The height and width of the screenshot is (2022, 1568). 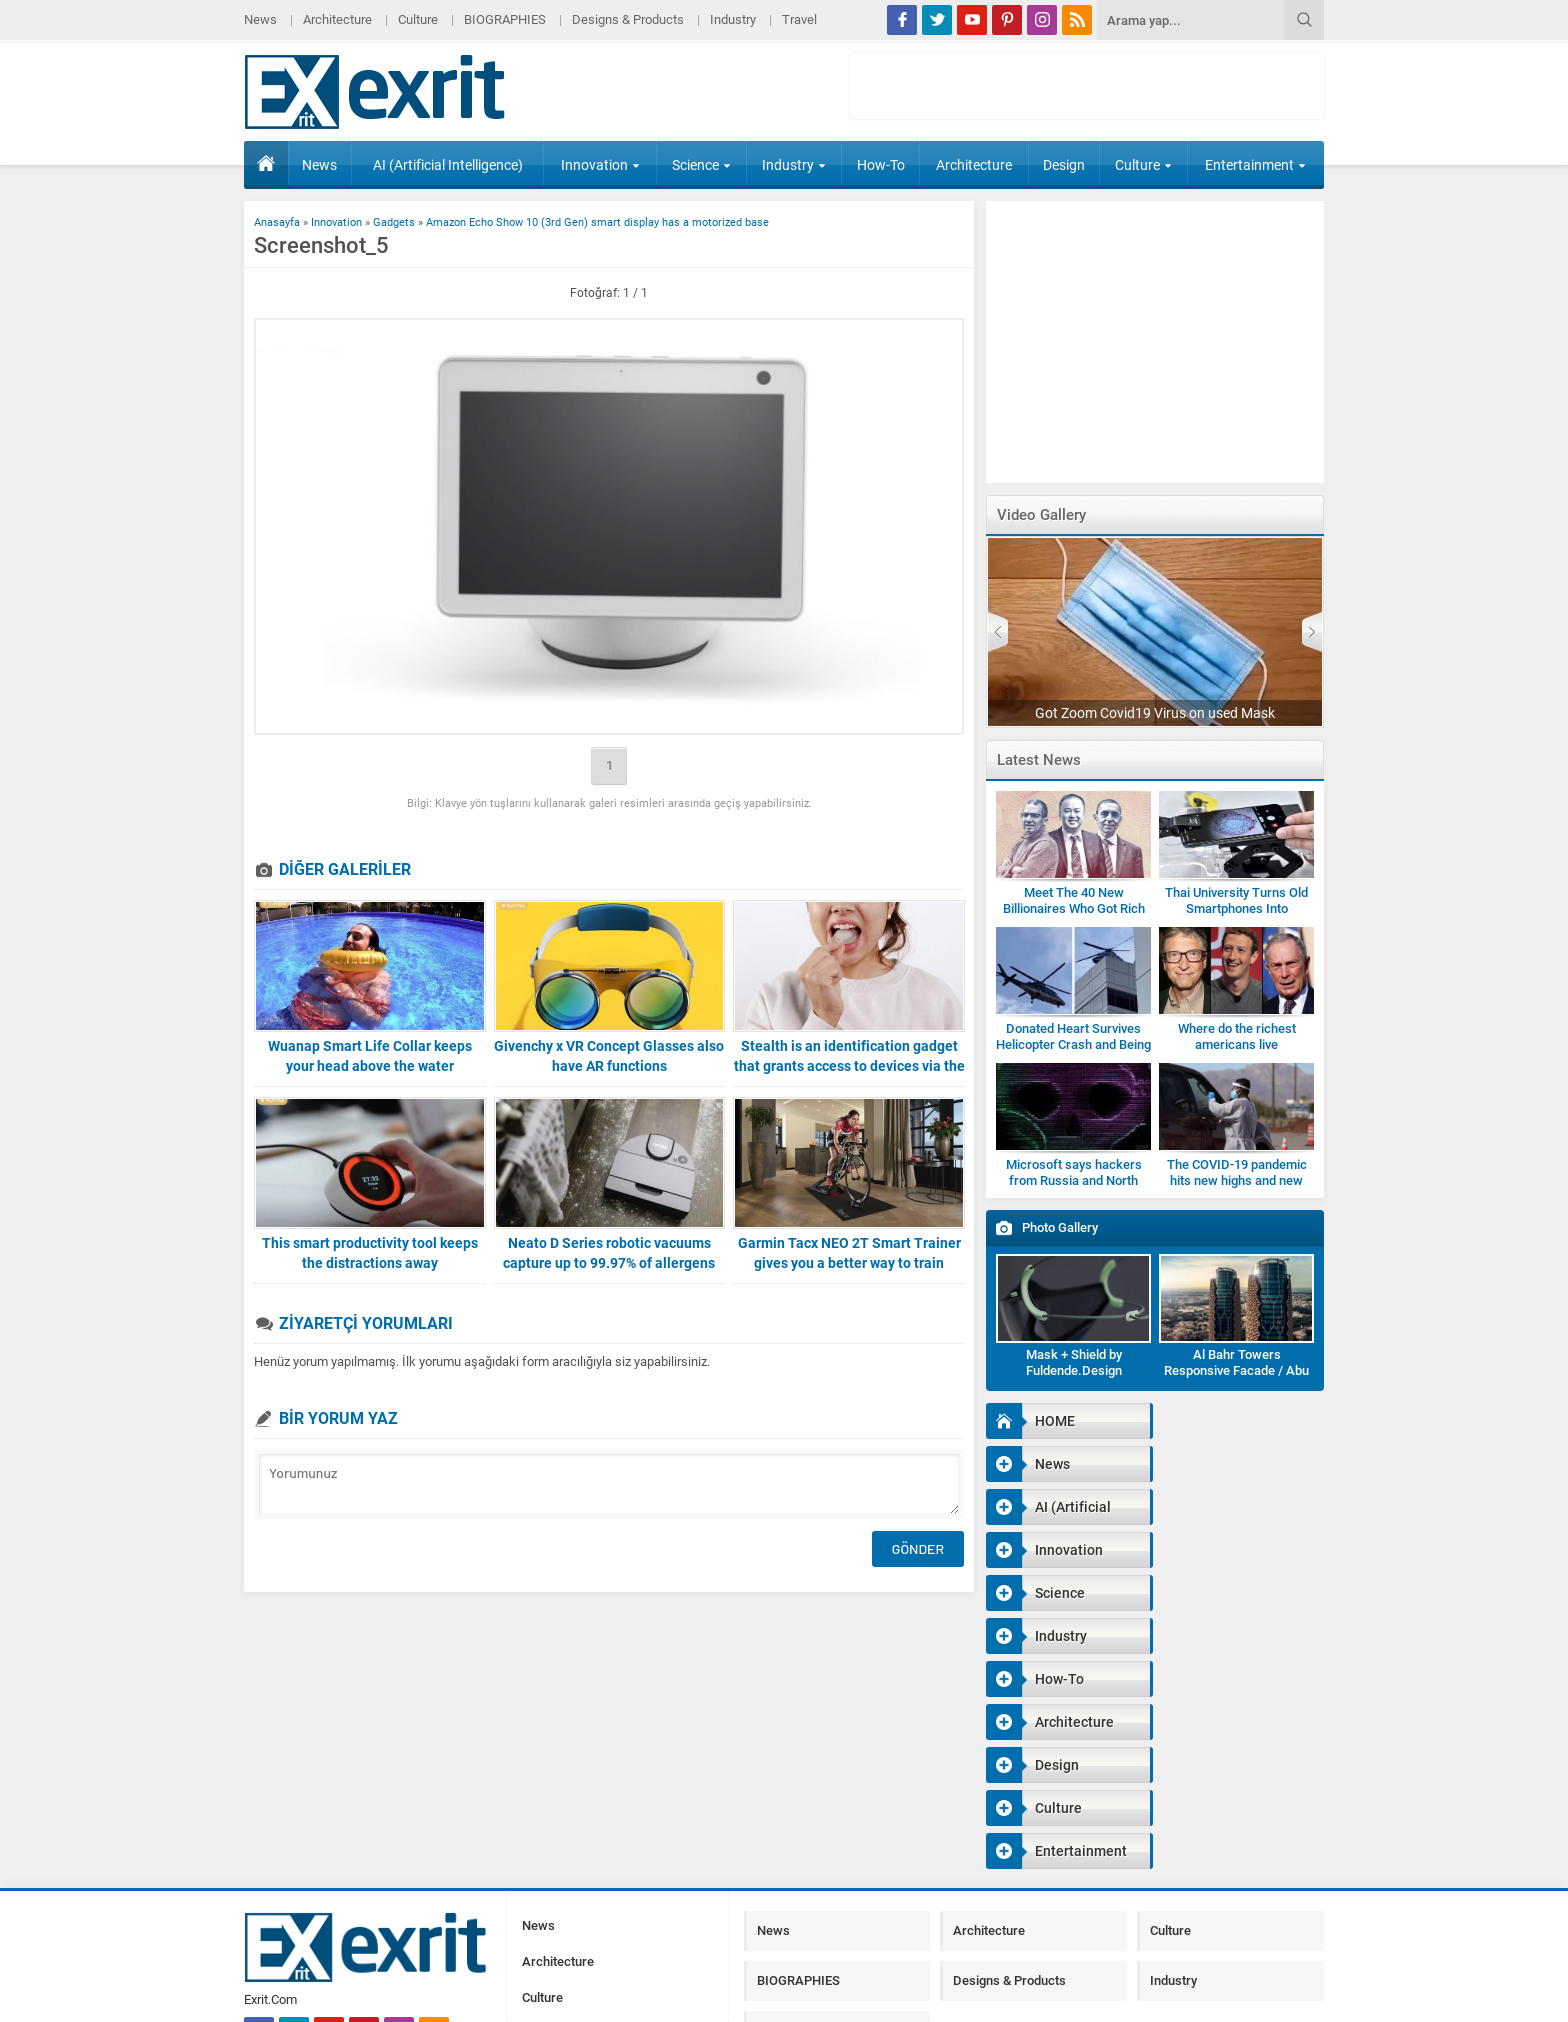 What do you see at coordinates (609, 1253) in the screenshot?
I see `Neato D Series robotic vacuums capture up to 99.97% of allergens` at bounding box center [609, 1253].